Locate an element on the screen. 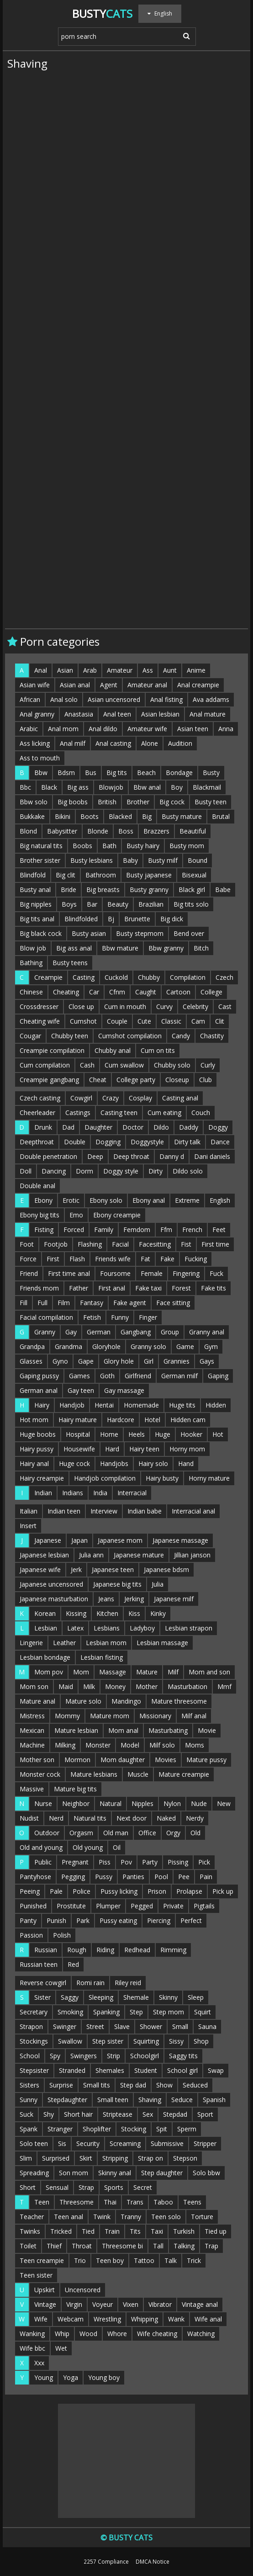 Image resolution: width=253 pixels, height=2576 pixels. Webcam is located at coordinates (71, 2319).